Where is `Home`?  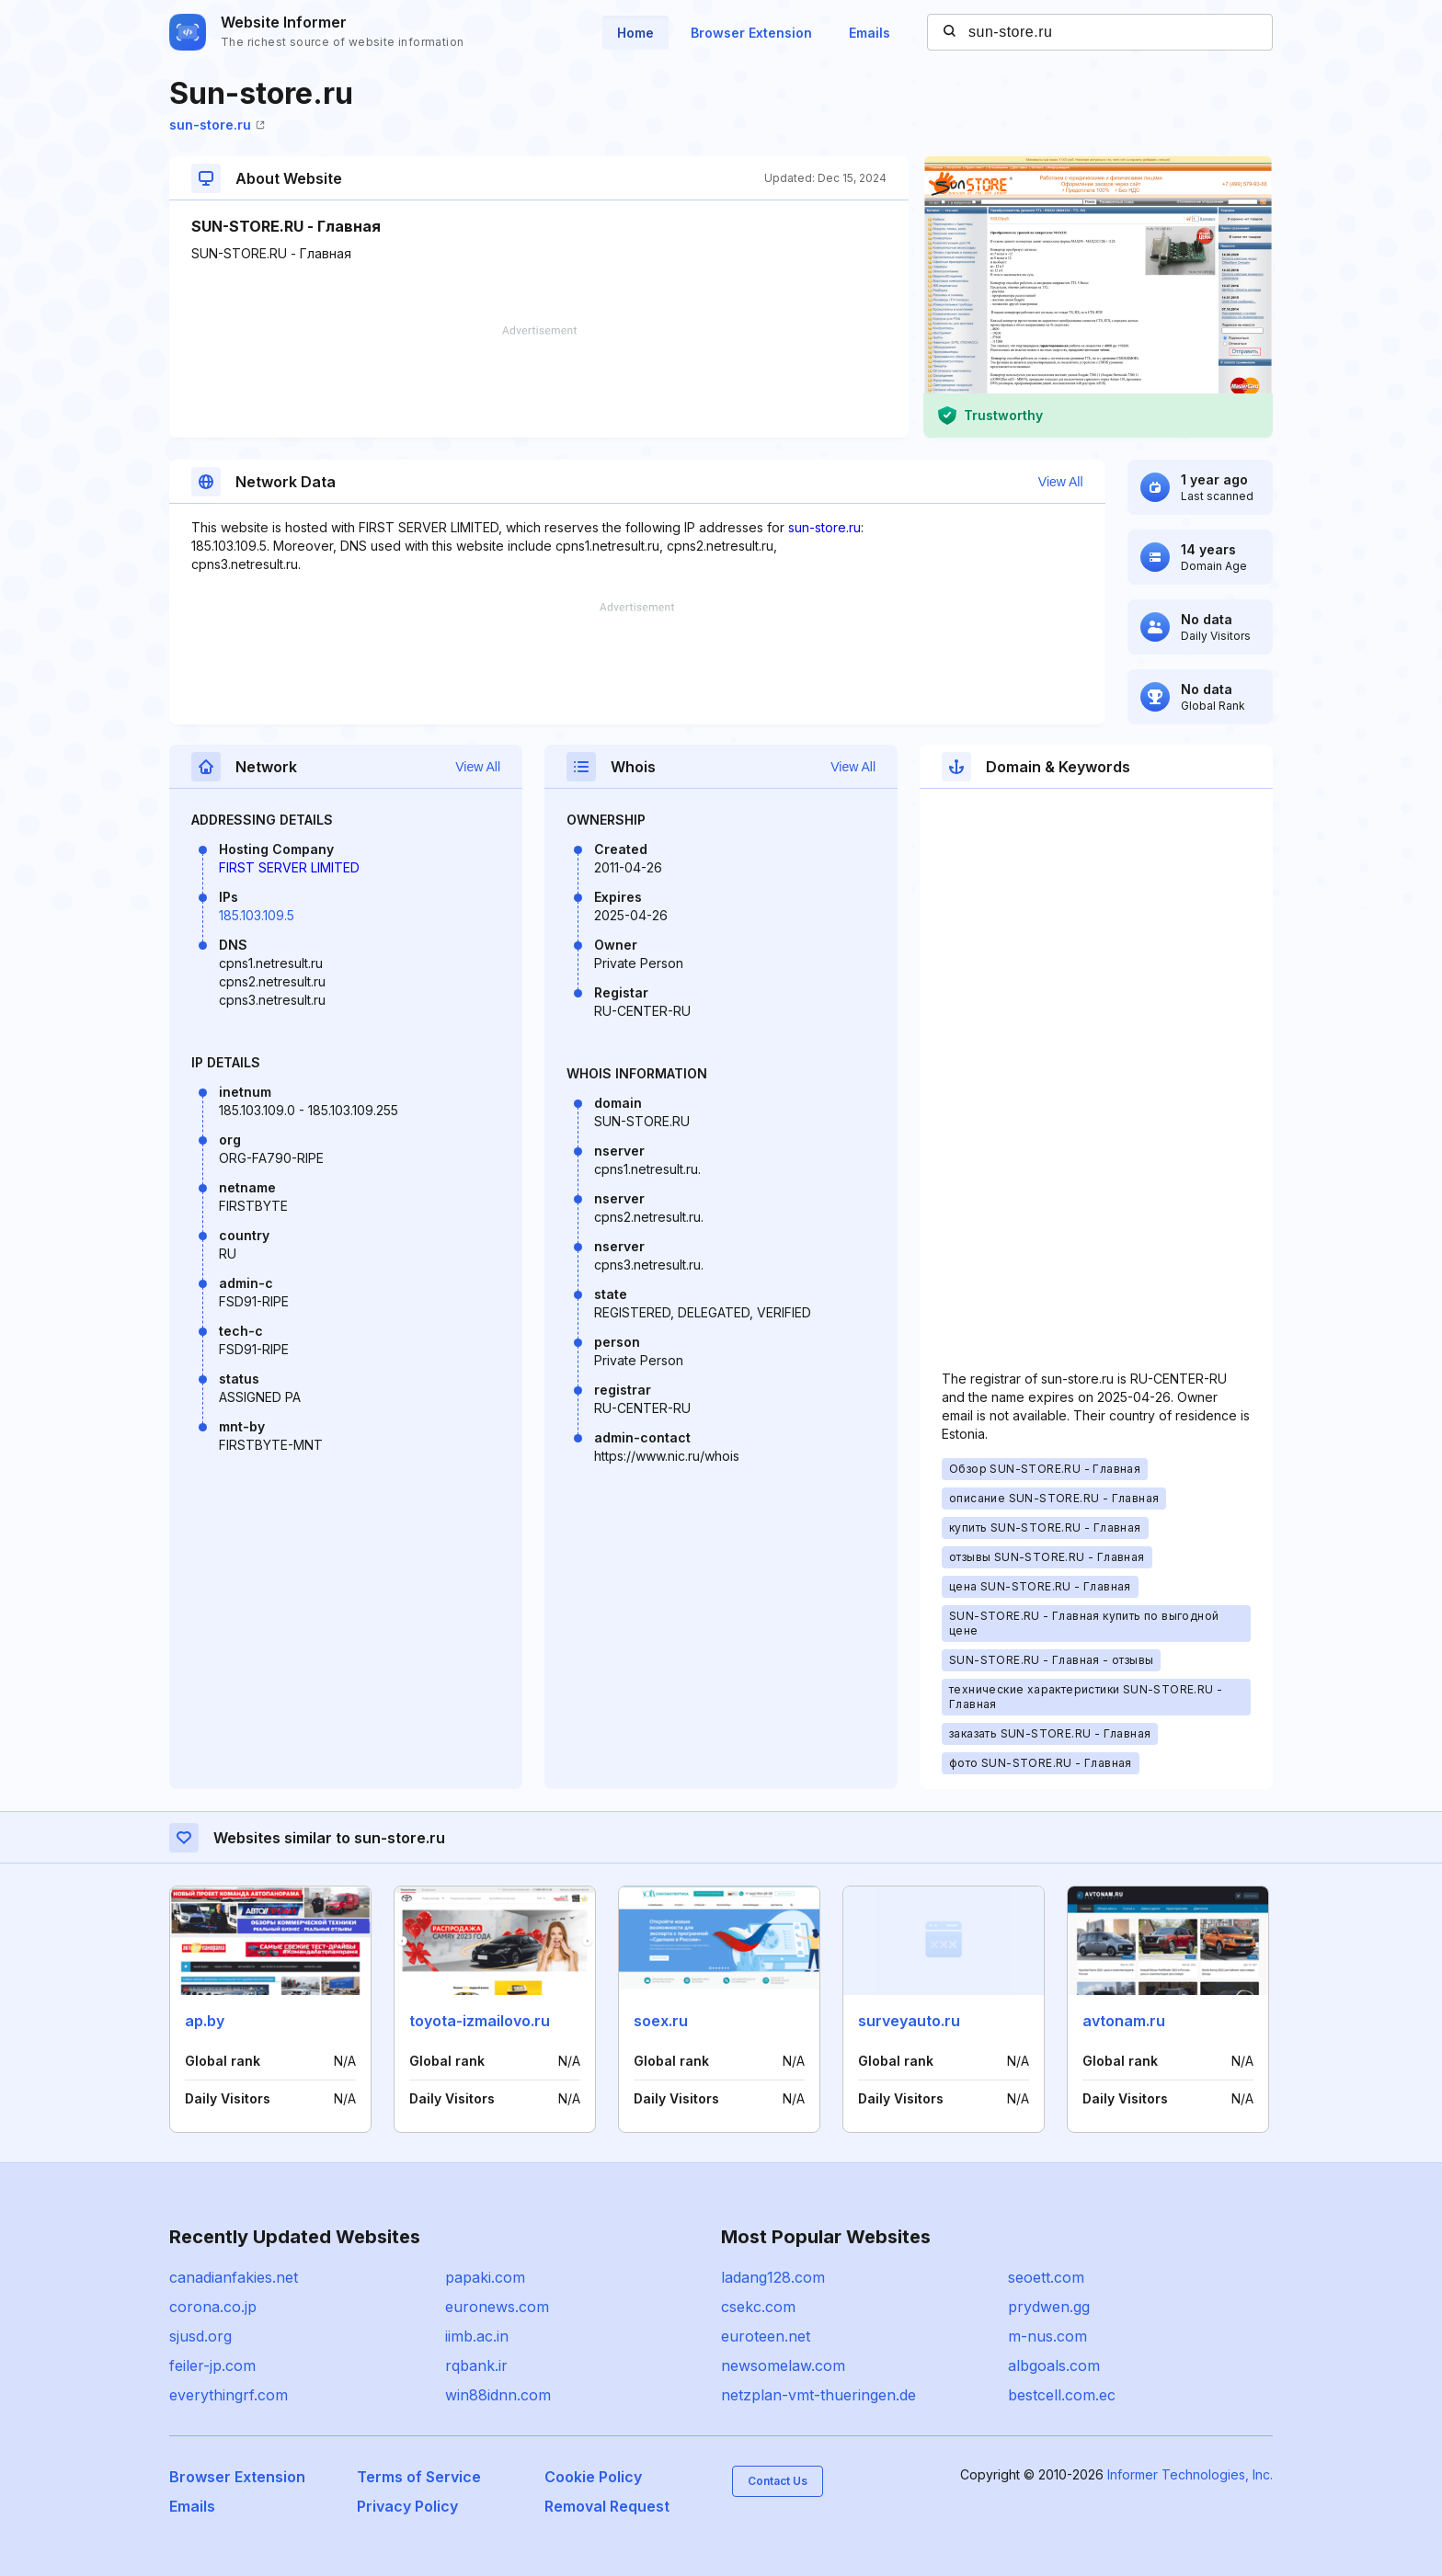
Home is located at coordinates (635, 32).